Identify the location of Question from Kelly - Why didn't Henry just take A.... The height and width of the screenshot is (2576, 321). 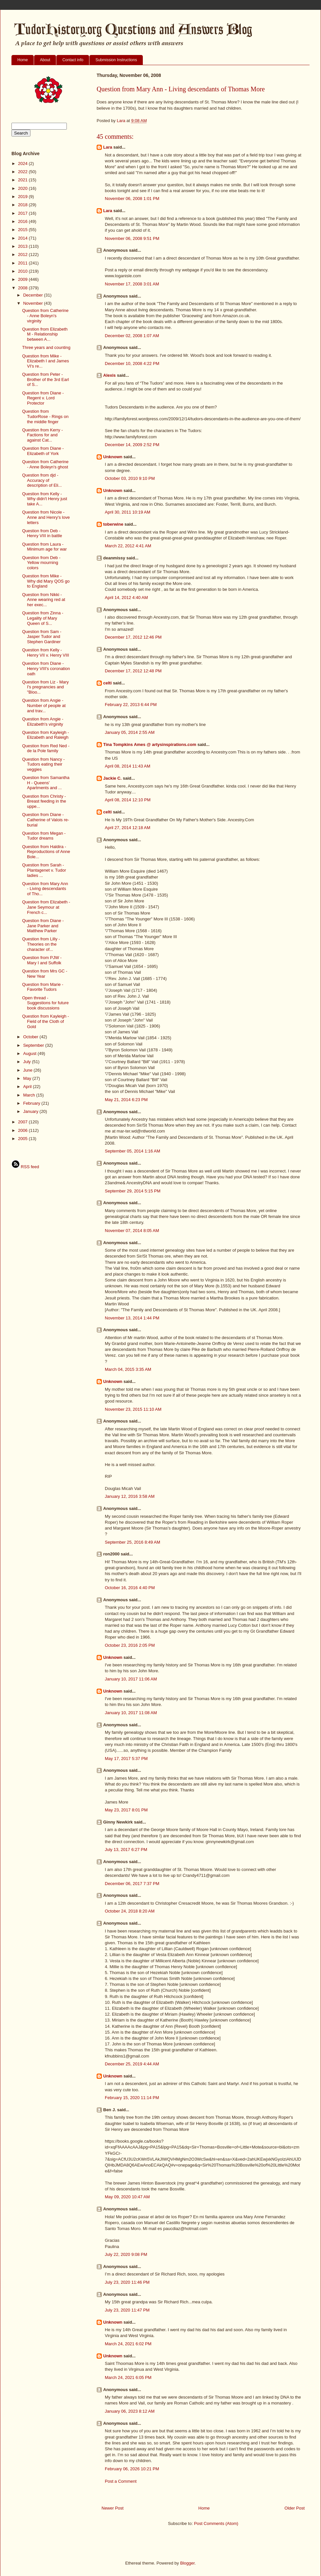
(44, 498).